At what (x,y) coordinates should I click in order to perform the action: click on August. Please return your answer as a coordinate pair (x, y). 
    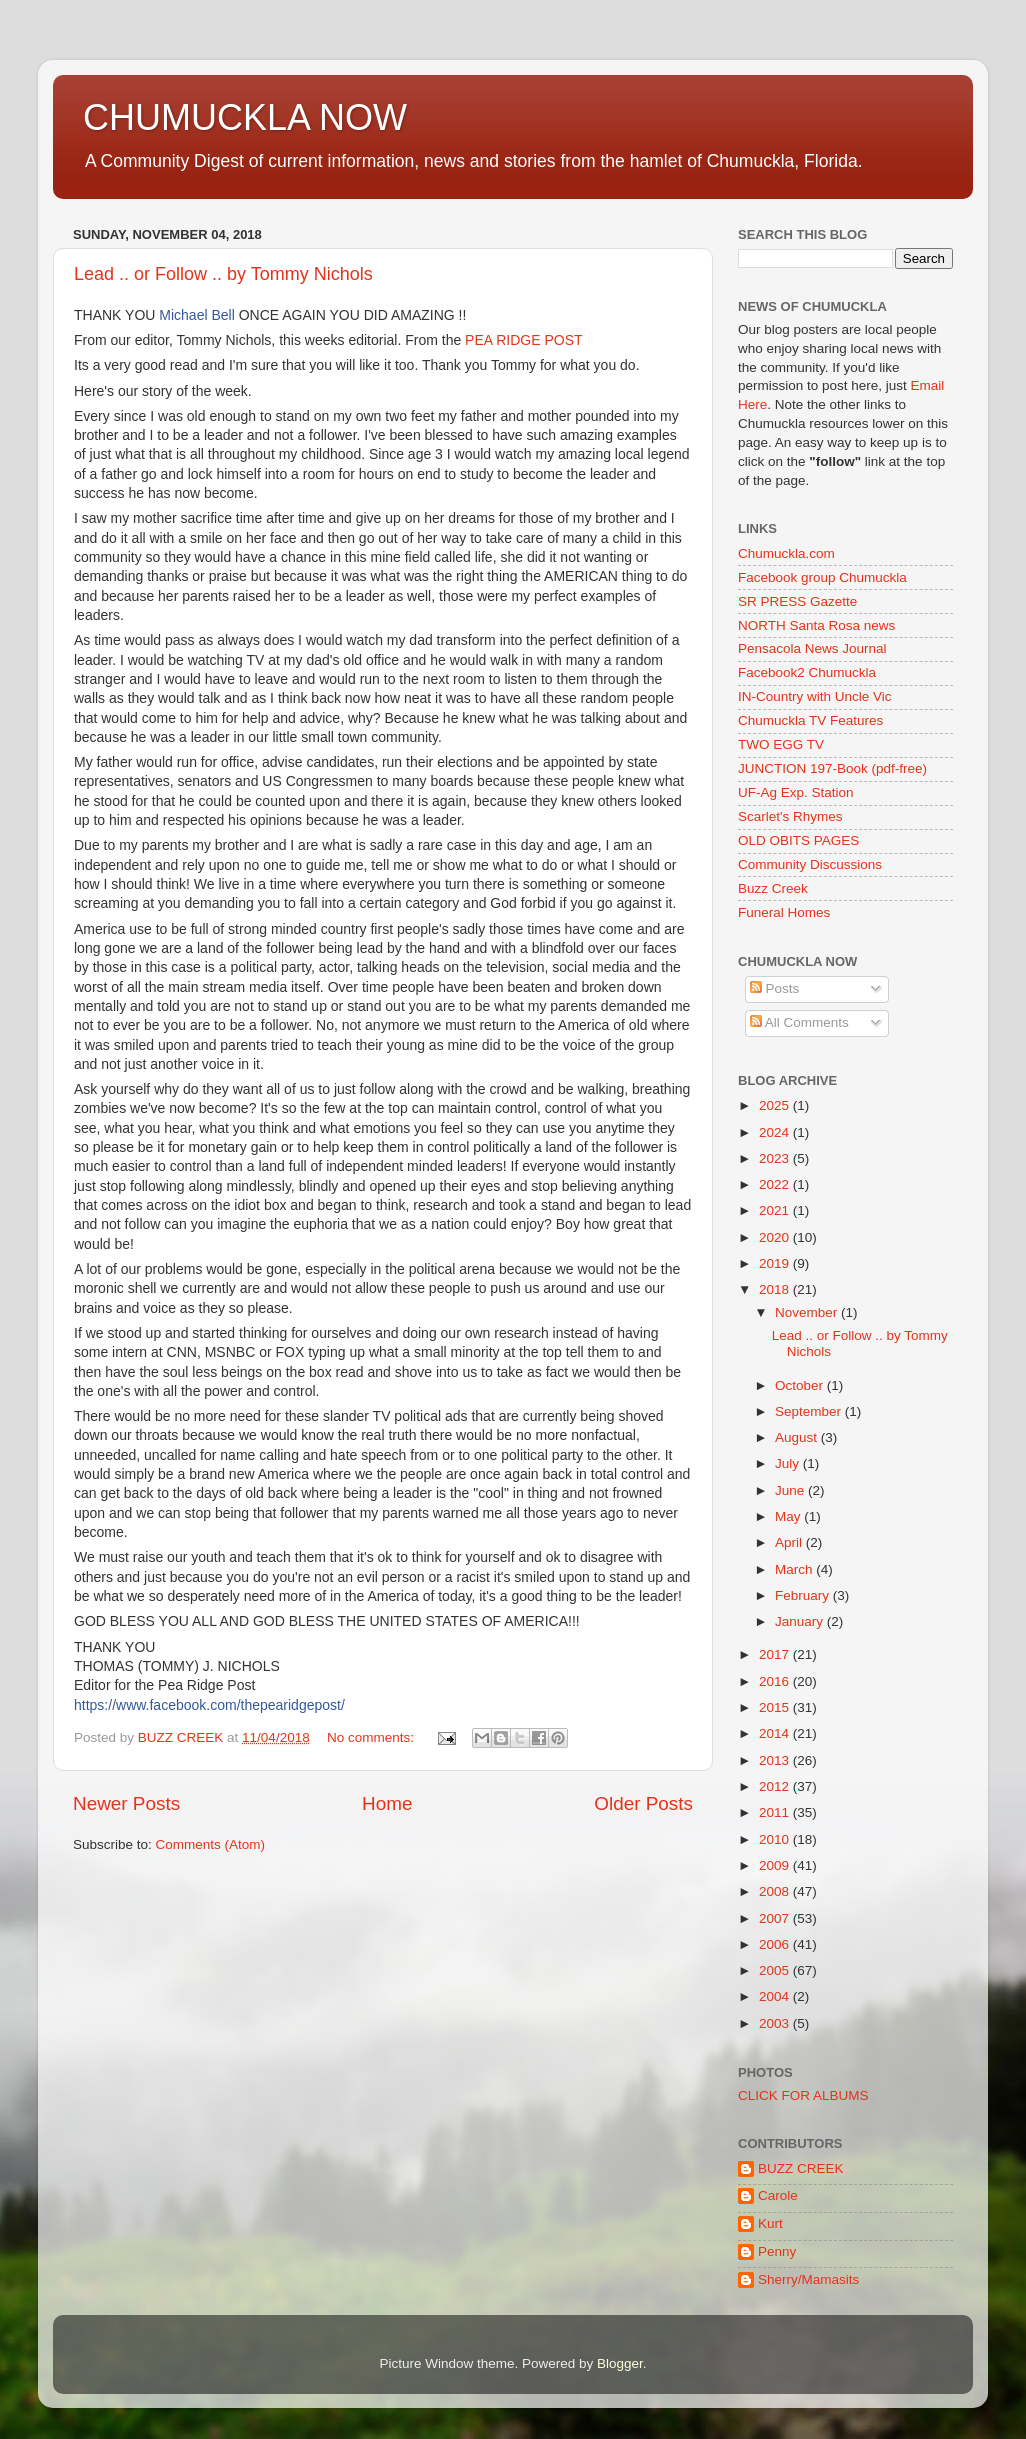
    Looking at the image, I should click on (798, 1437).